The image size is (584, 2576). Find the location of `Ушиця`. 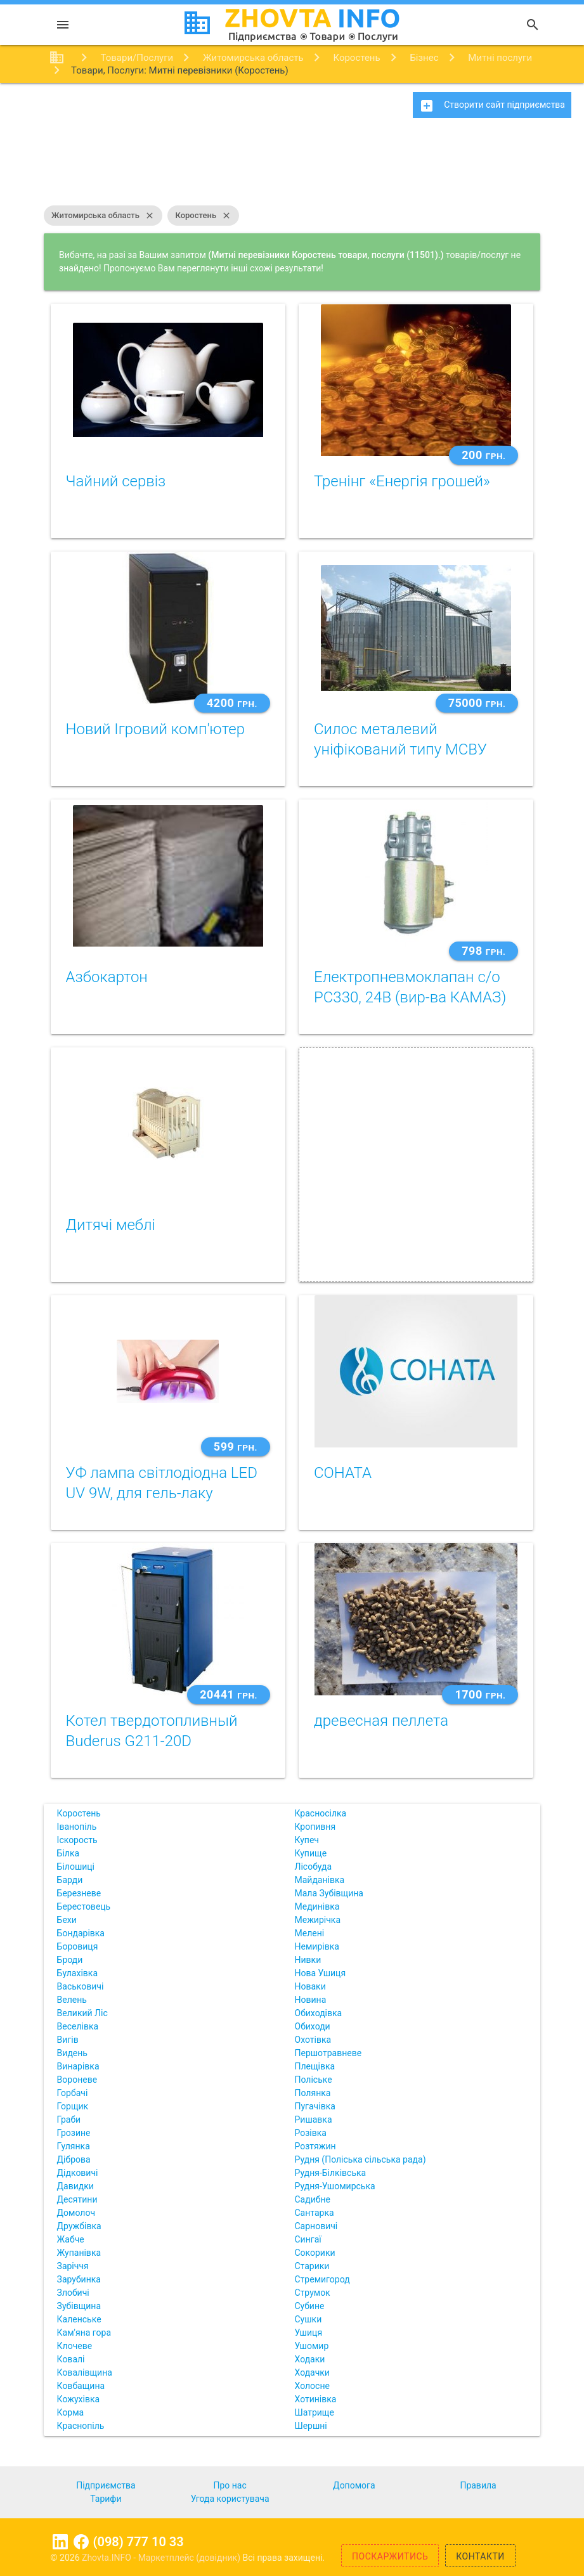

Ушиця is located at coordinates (309, 2332).